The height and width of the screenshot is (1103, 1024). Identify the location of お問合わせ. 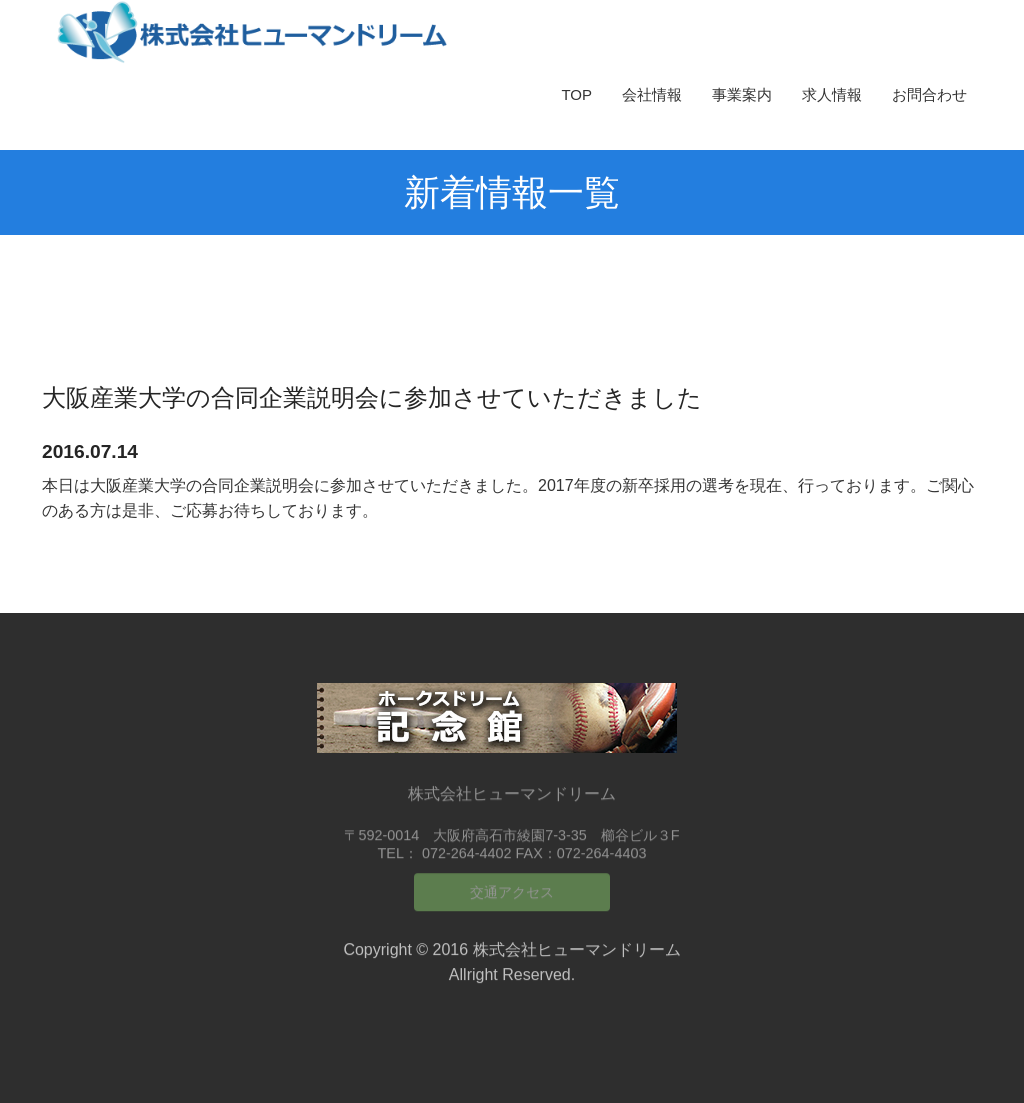
(929, 94).